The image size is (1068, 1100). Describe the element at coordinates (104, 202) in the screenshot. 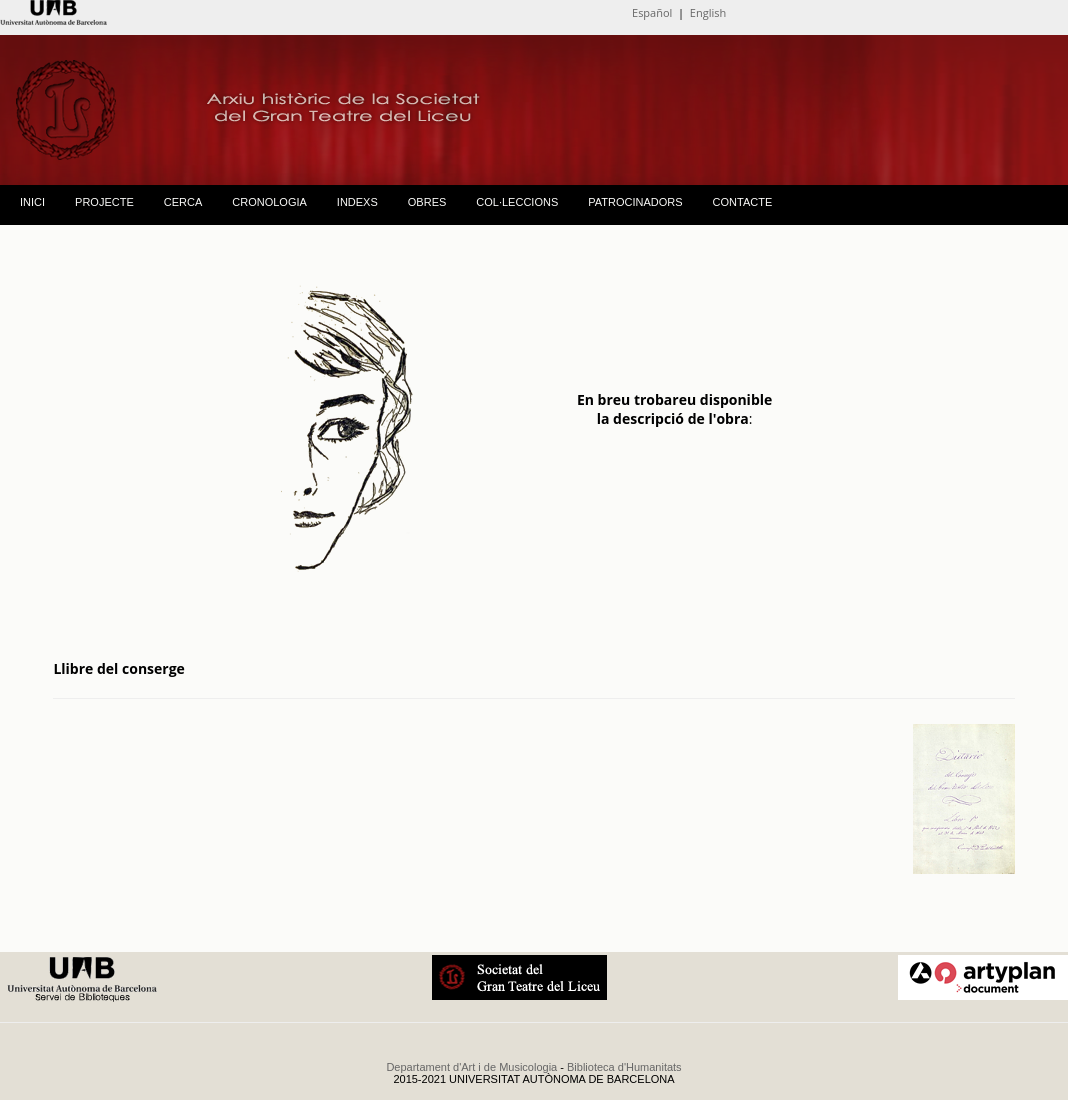

I see `PROJECTE` at that location.